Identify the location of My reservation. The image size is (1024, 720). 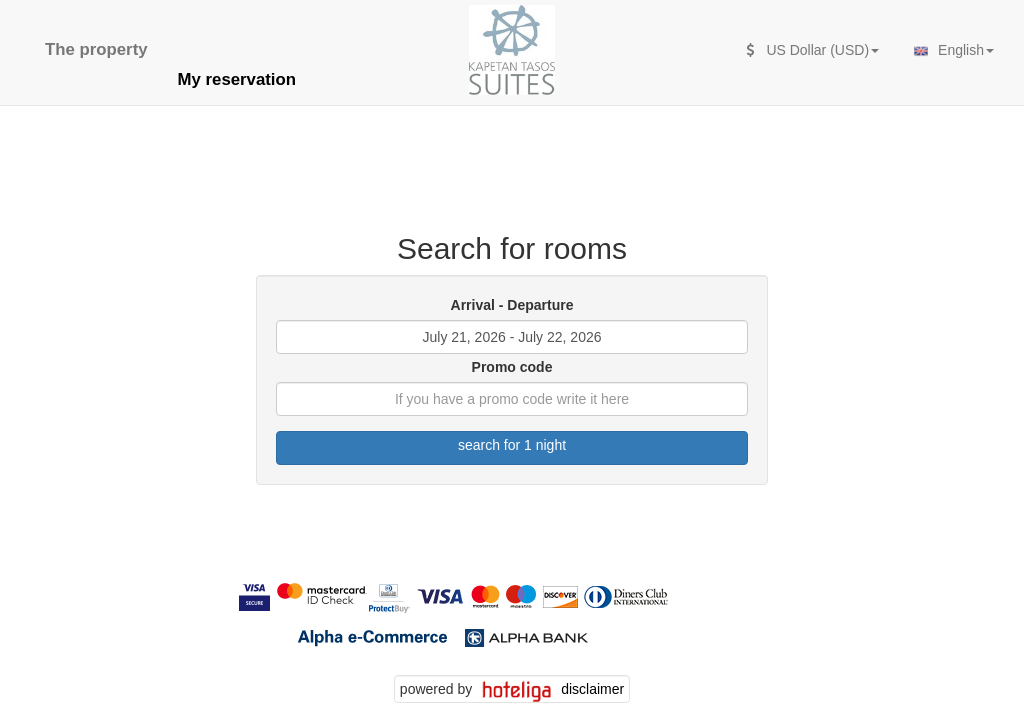
(237, 79).